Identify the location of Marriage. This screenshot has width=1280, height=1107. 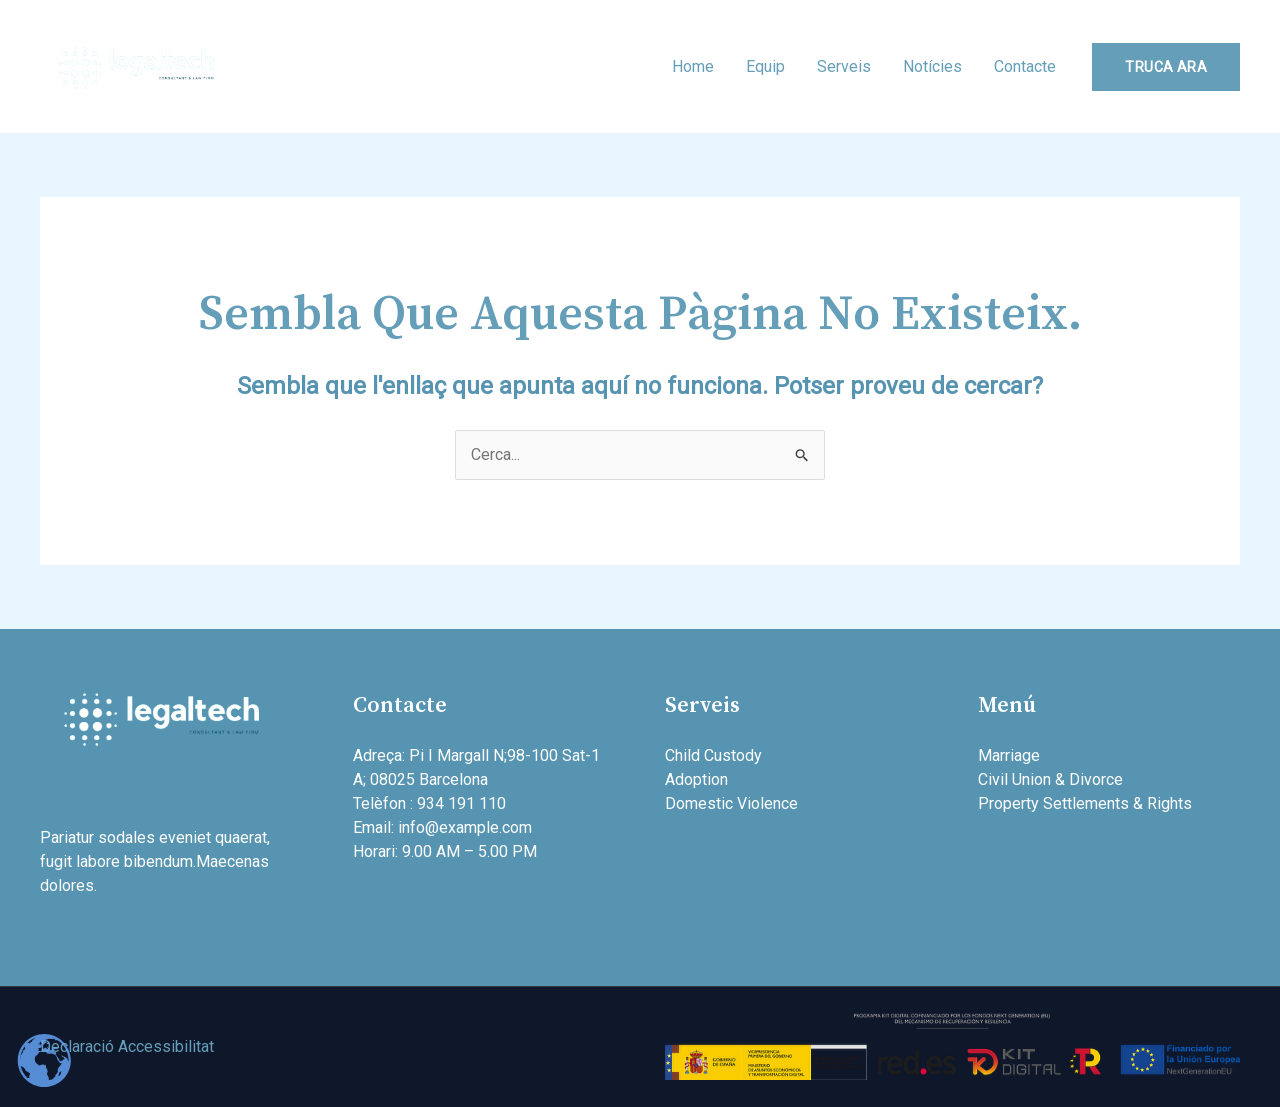
(1009, 755).